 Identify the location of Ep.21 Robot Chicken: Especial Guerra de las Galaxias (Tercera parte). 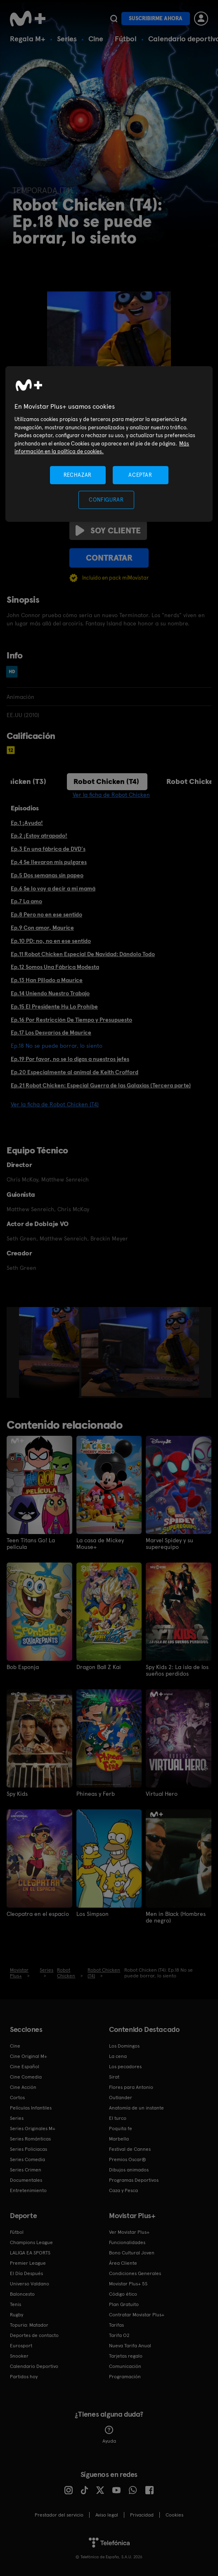
(101, 1085).